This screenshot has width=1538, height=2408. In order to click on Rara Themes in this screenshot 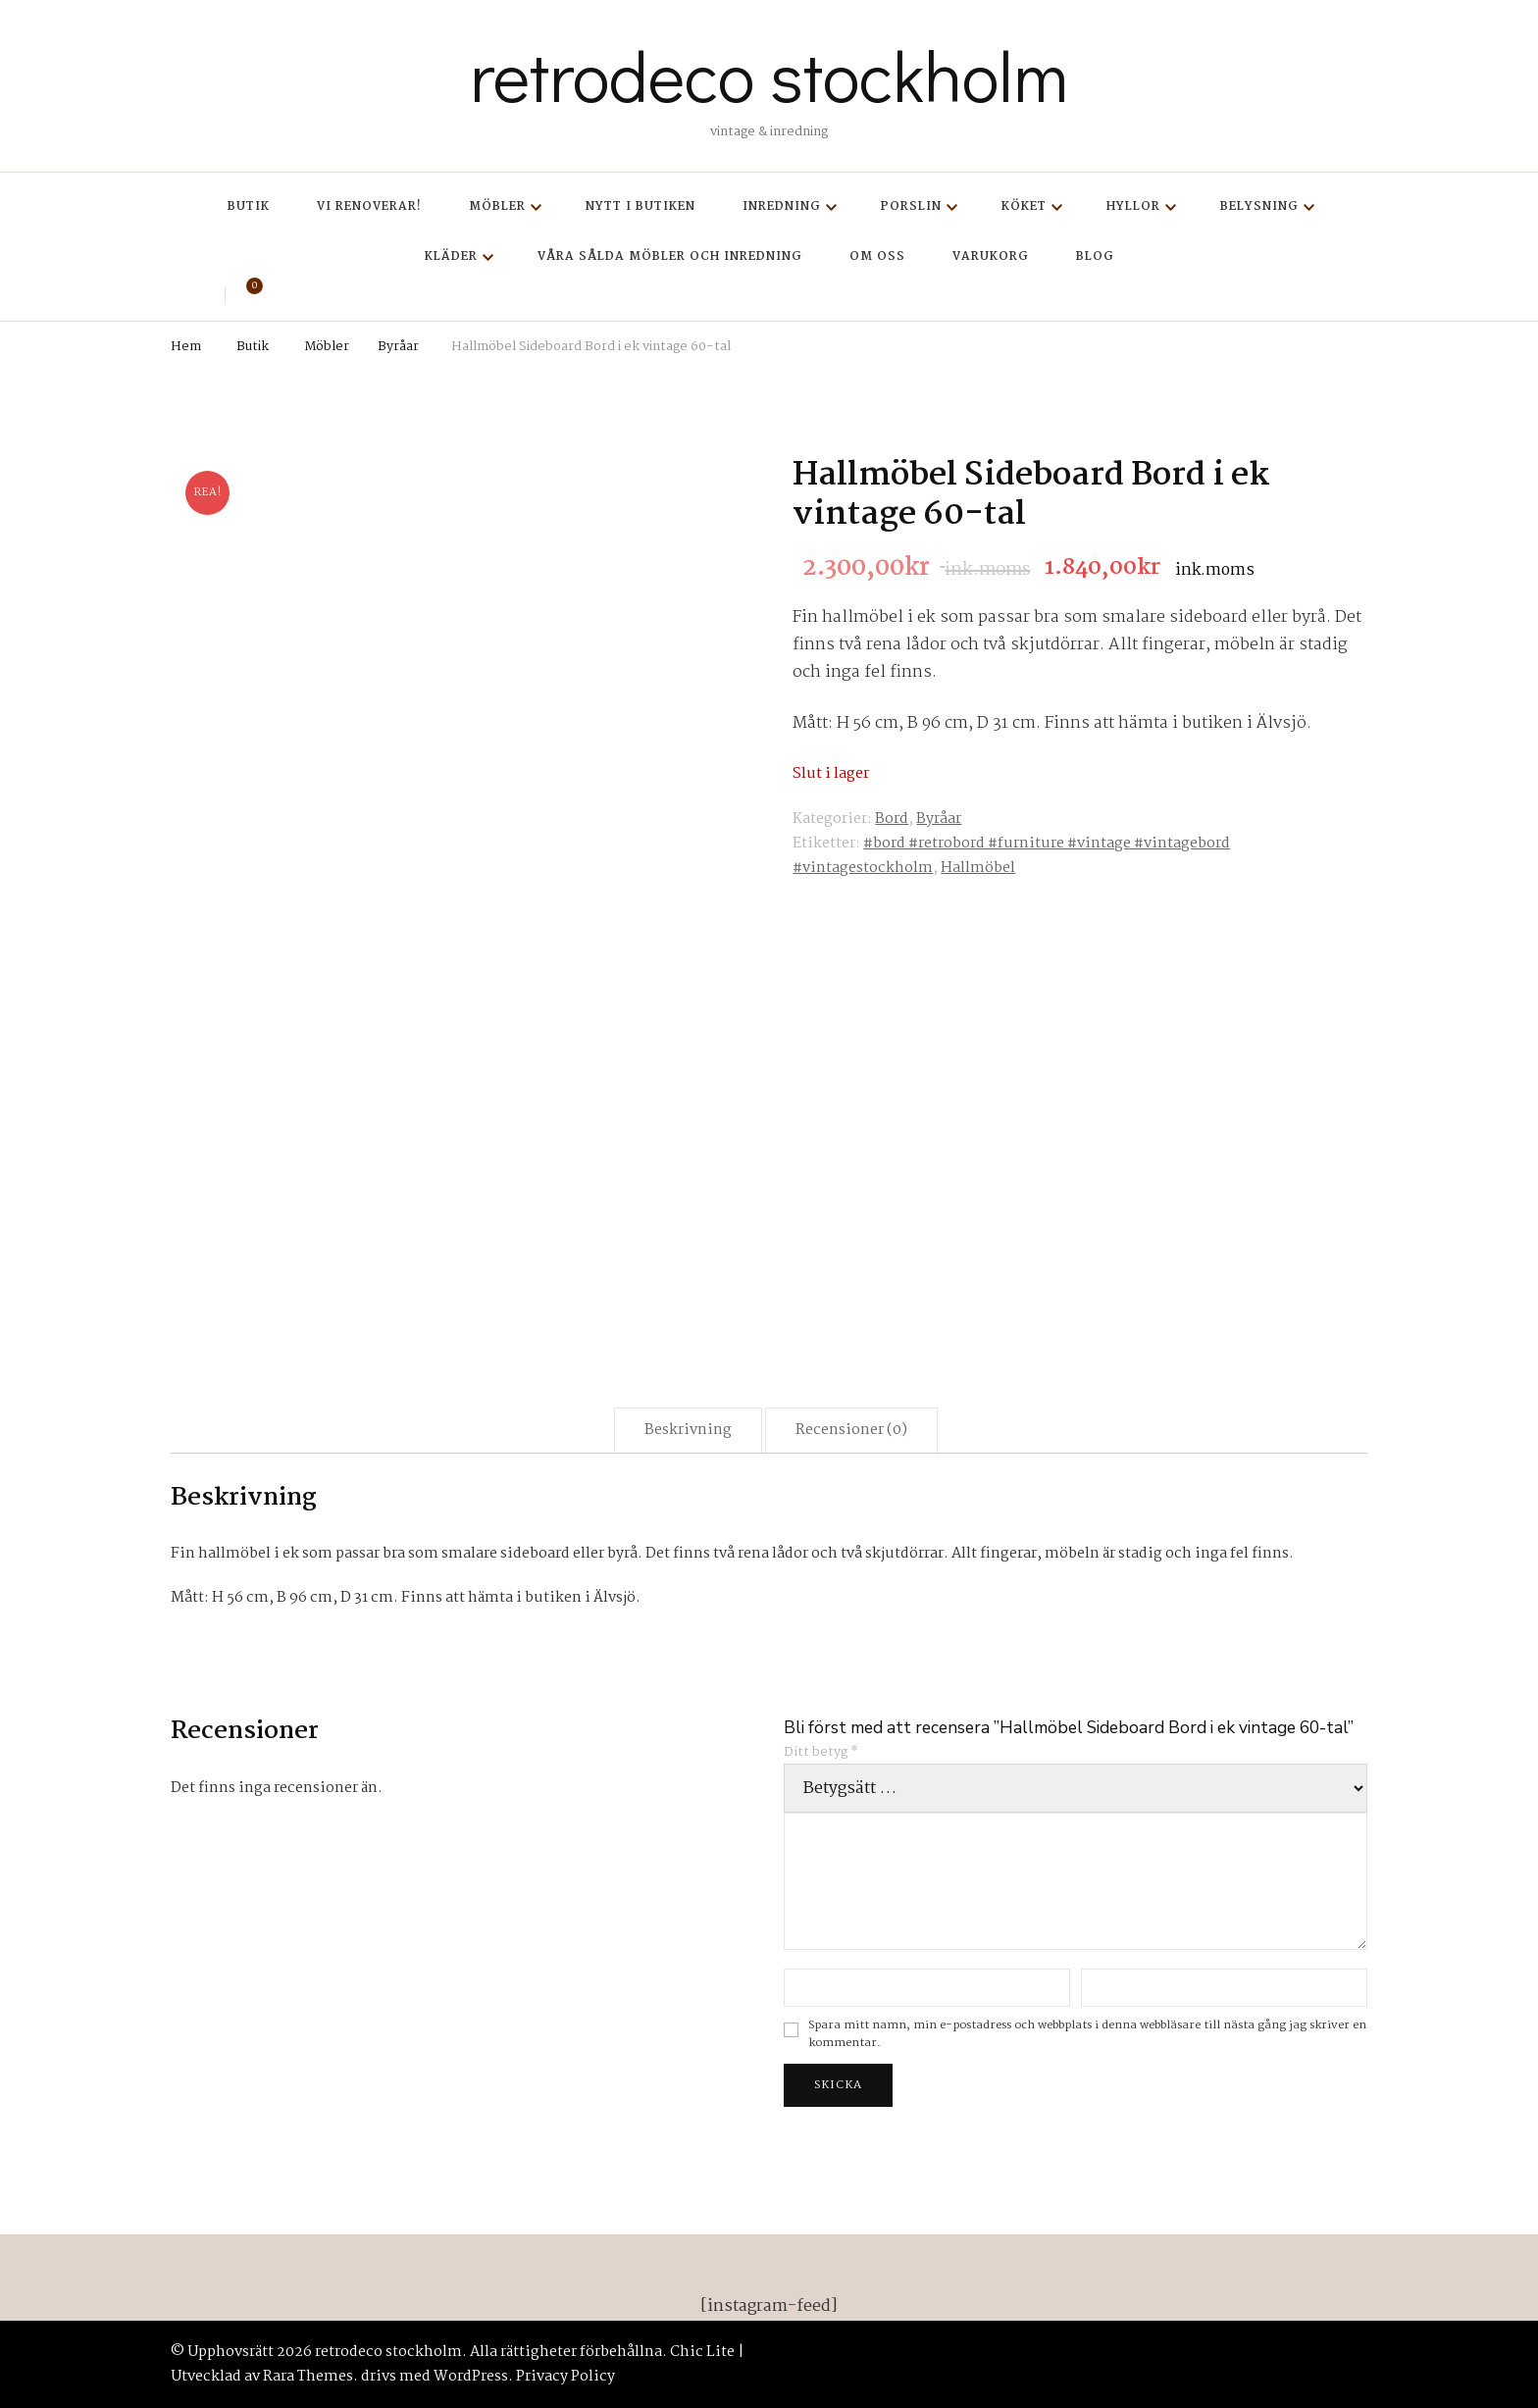, I will do `click(308, 2376)`.